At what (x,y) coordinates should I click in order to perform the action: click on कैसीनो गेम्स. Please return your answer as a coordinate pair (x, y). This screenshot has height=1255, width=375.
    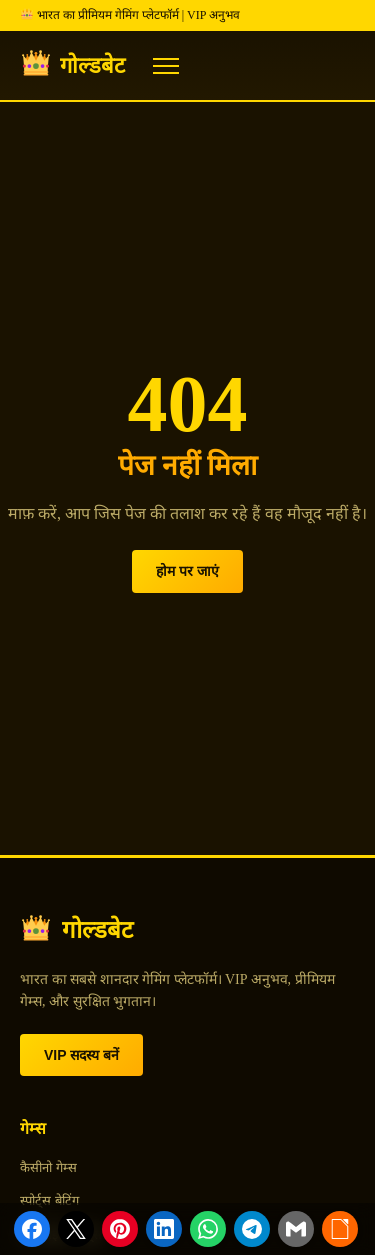
    Looking at the image, I should click on (48, 1167).